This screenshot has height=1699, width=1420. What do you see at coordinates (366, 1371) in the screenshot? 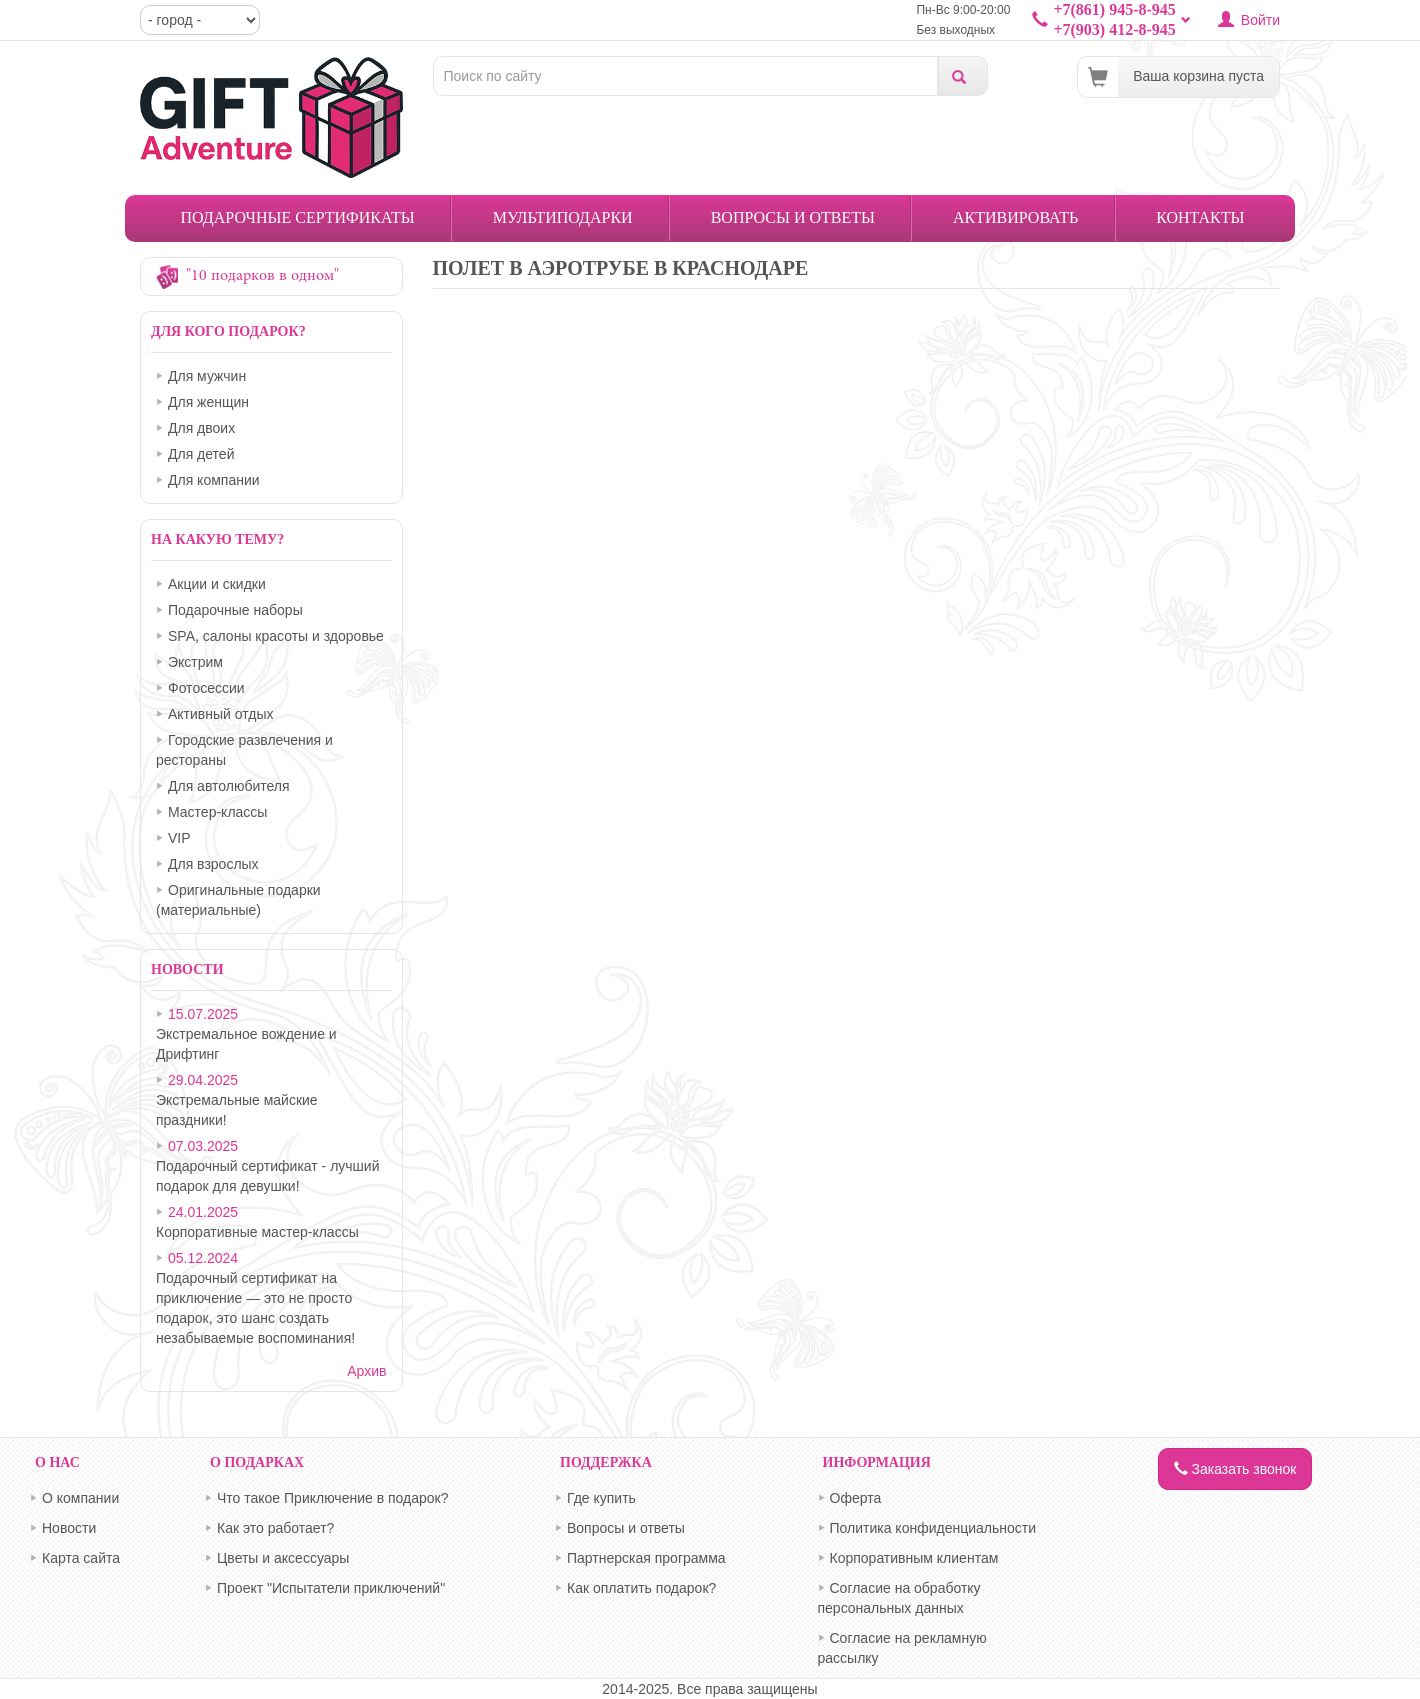
I see `Архив` at bounding box center [366, 1371].